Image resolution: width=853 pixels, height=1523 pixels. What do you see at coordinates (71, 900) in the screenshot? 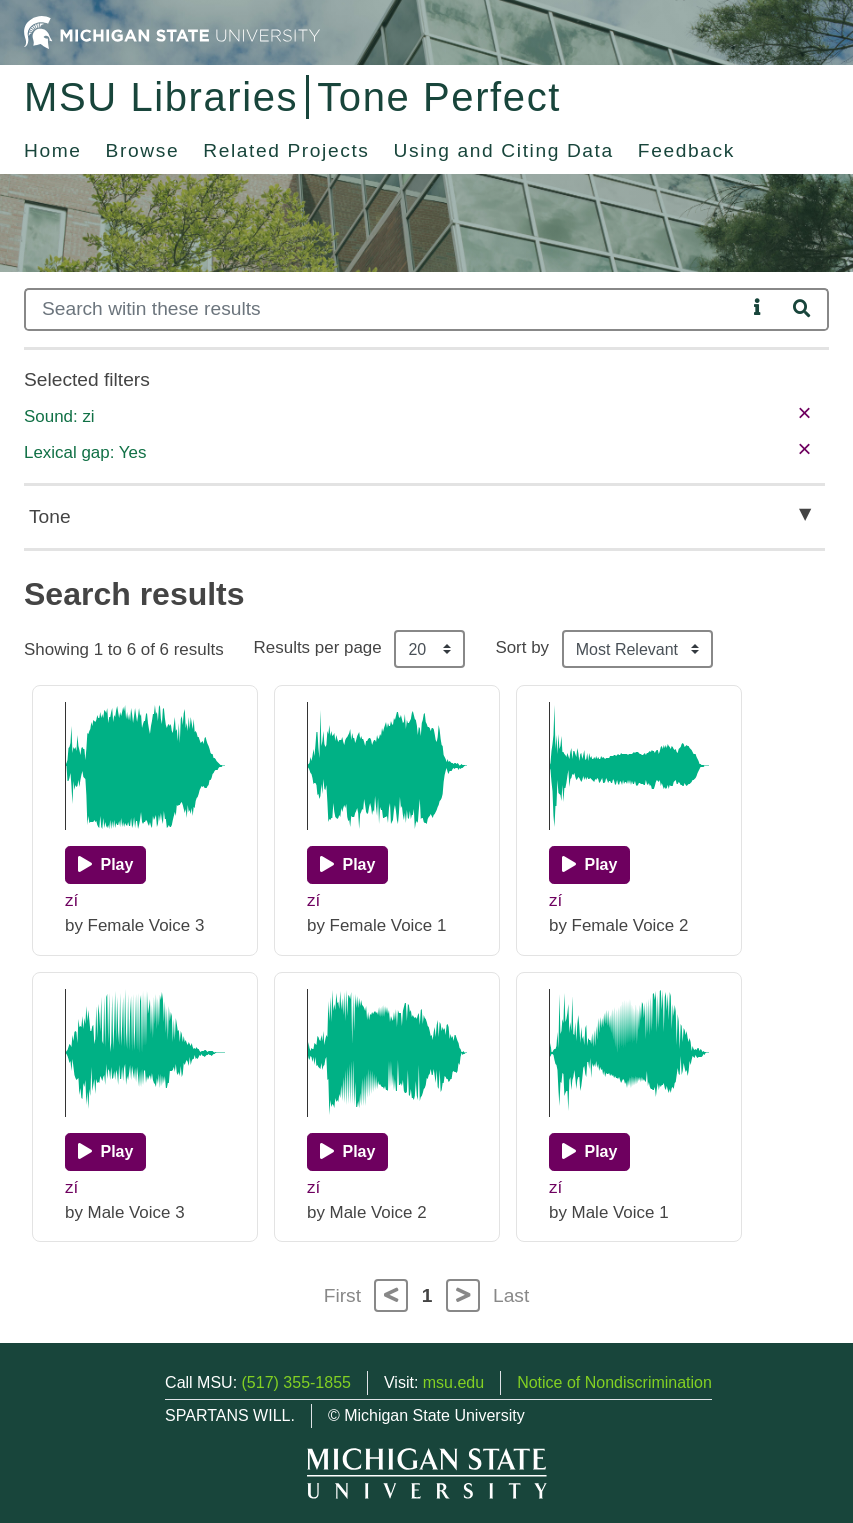
I see `zí` at bounding box center [71, 900].